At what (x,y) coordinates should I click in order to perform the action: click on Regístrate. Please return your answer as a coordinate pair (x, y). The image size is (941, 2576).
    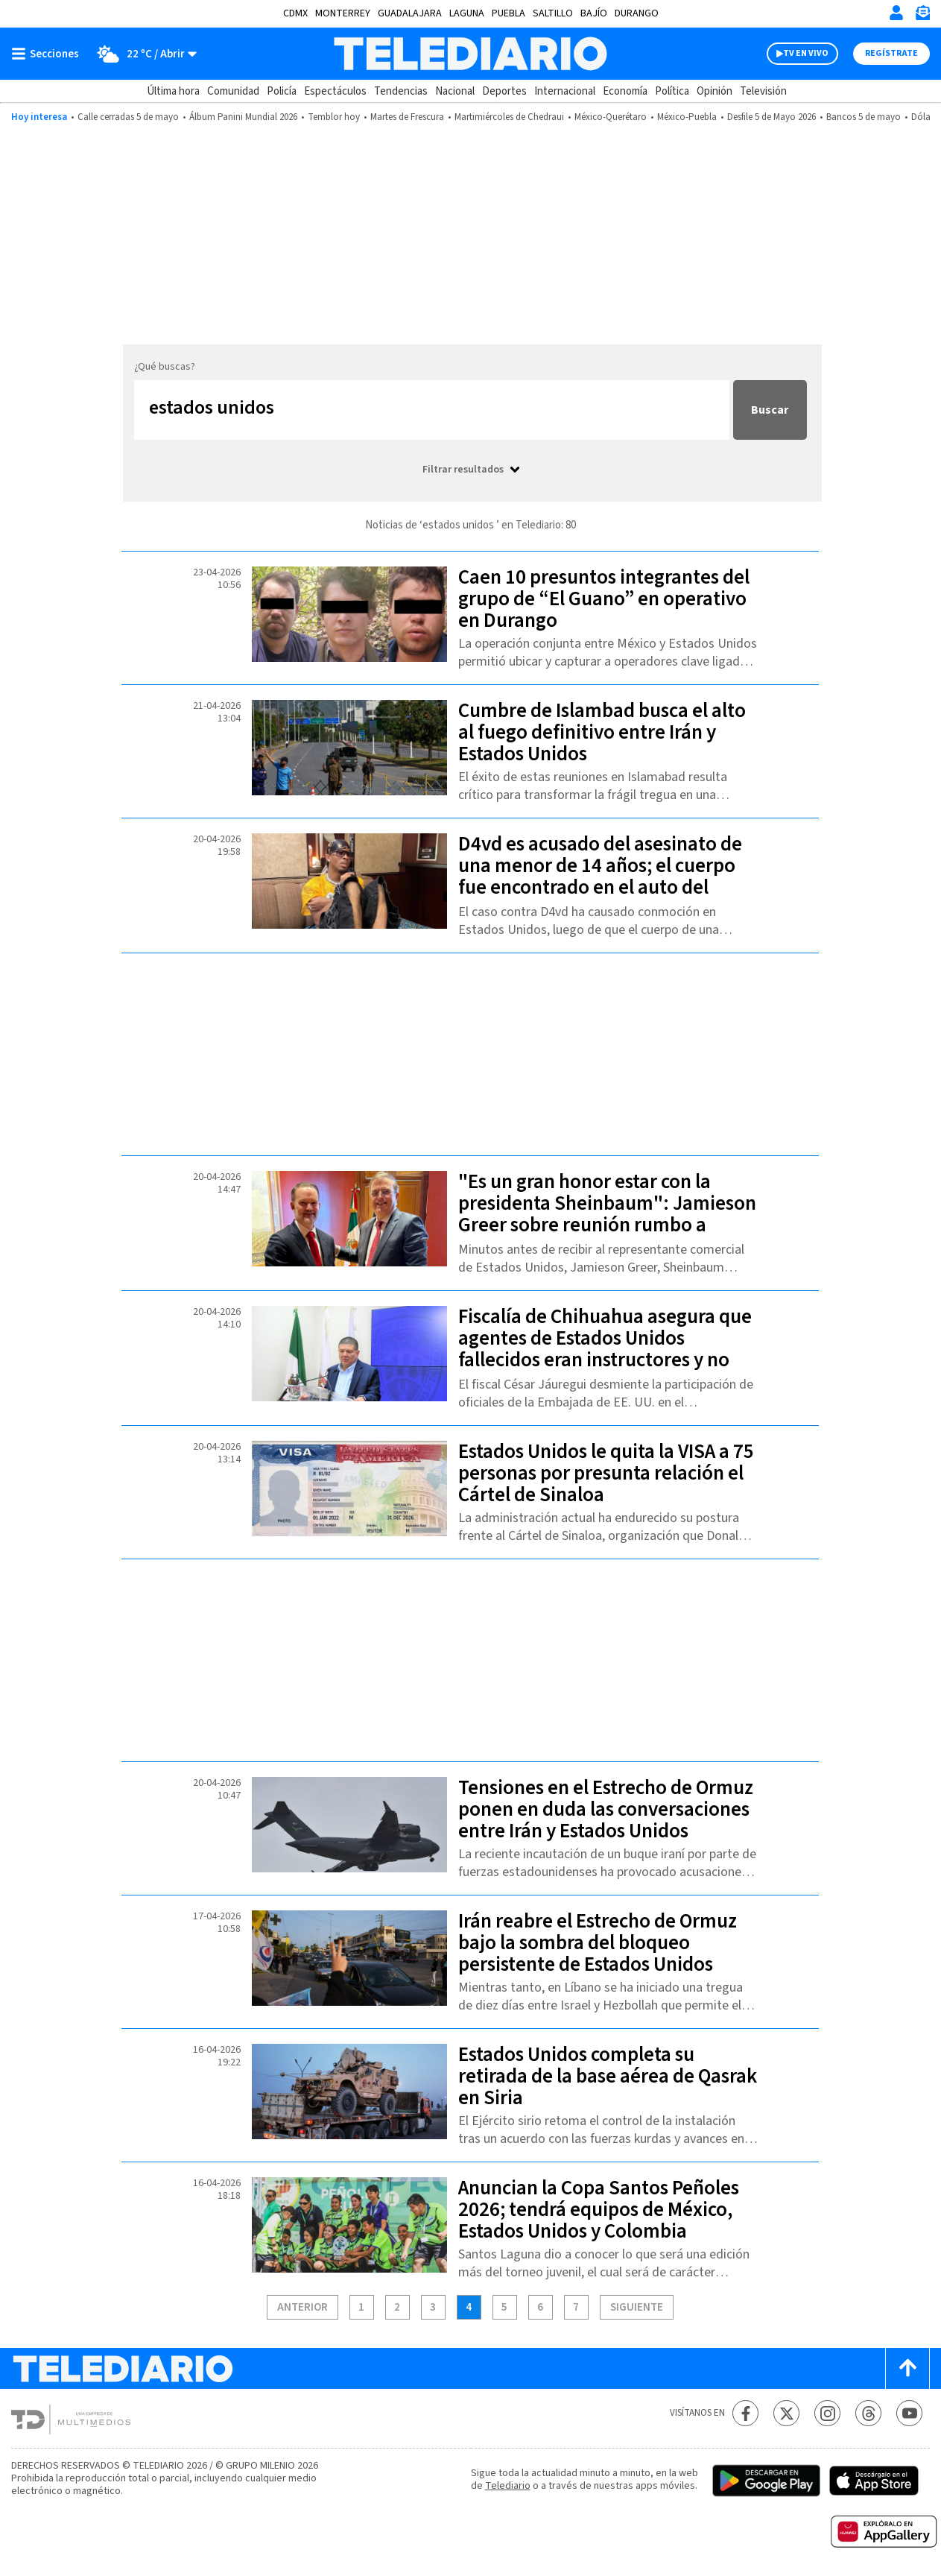
    Looking at the image, I should click on (891, 53).